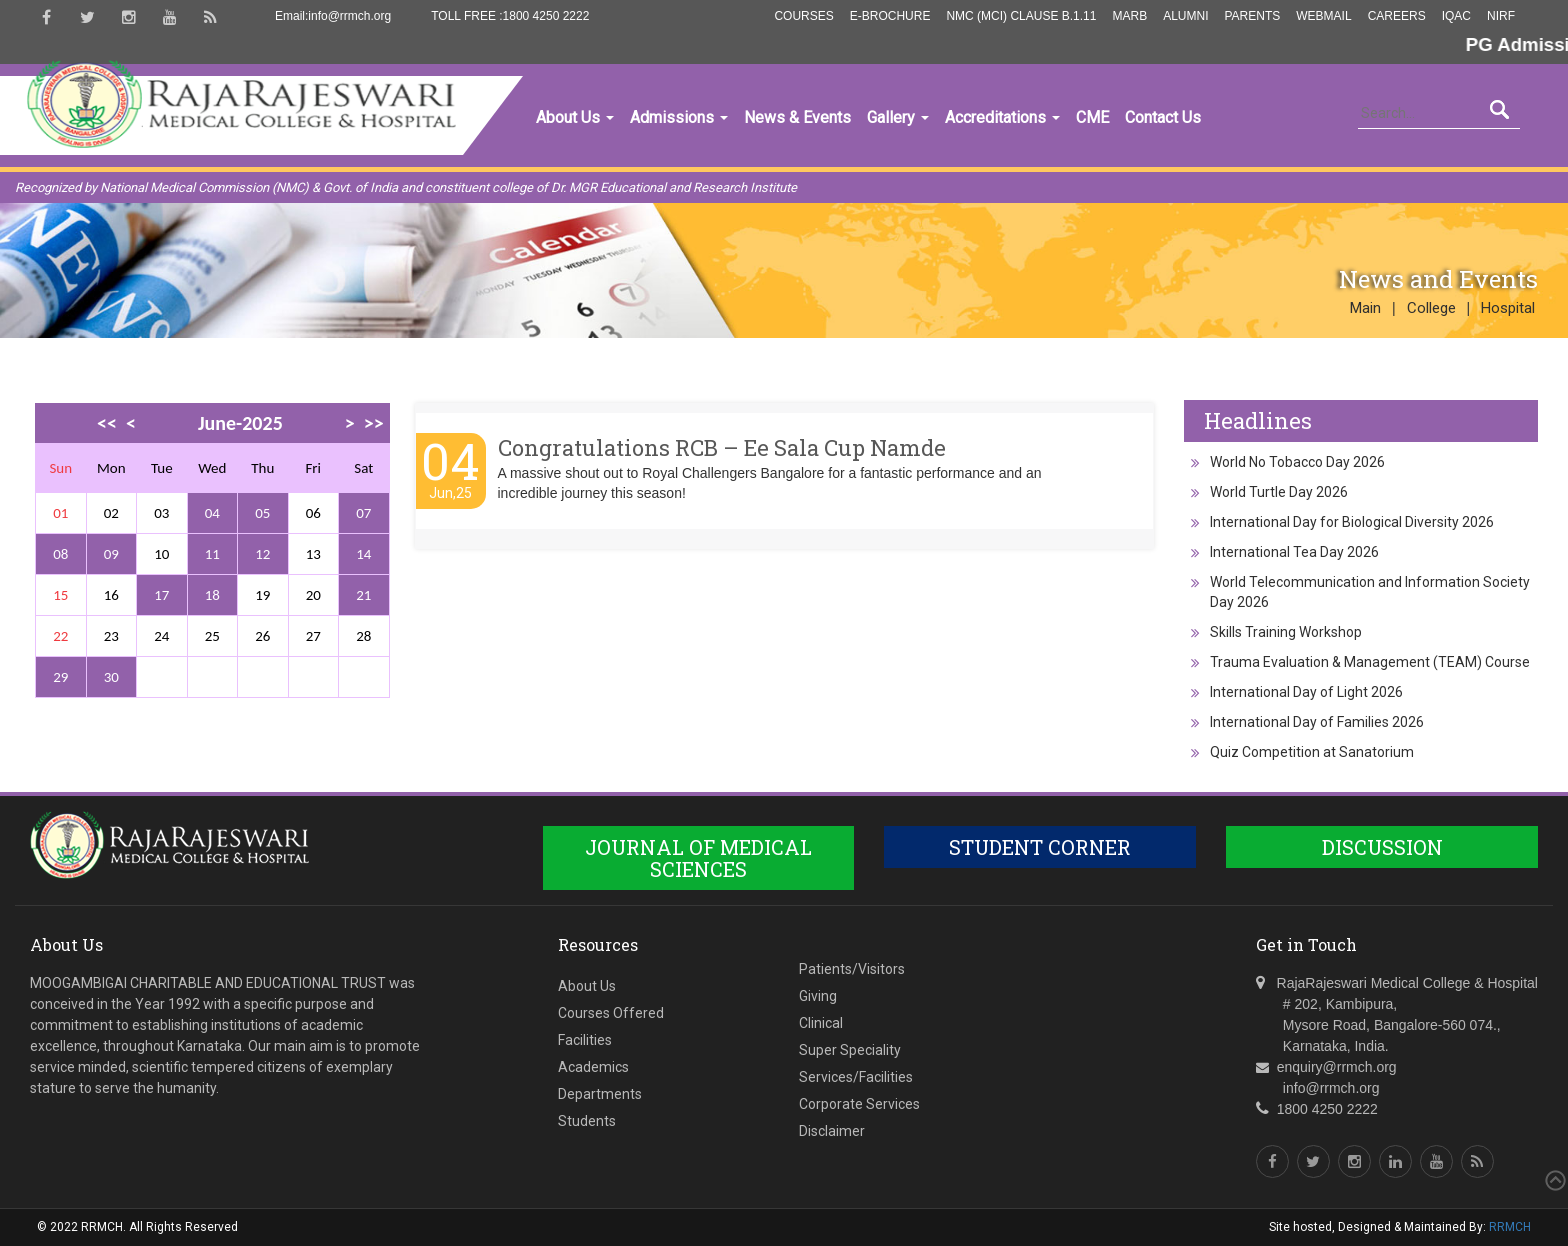 The width and height of the screenshot is (1568, 1246). What do you see at coordinates (1252, 16) in the screenshot?
I see `Parents` at bounding box center [1252, 16].